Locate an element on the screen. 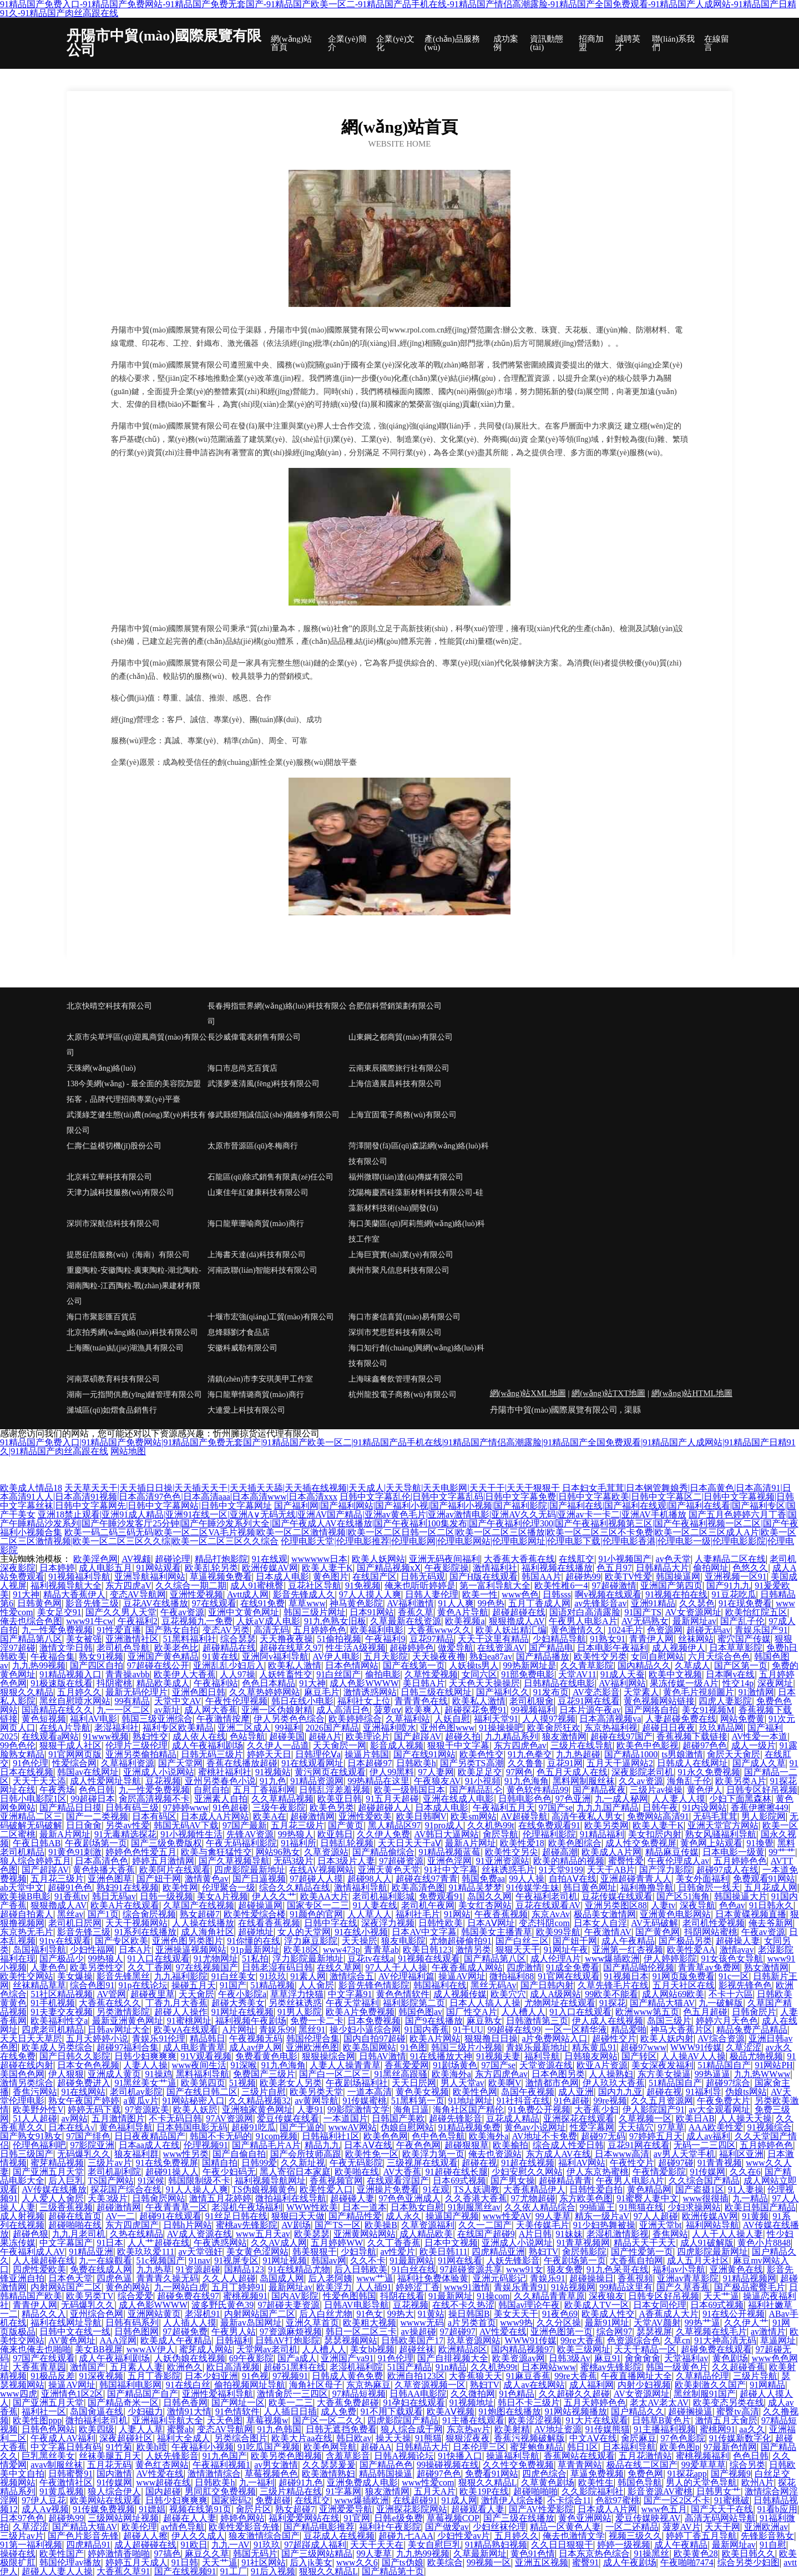  91视频日本 is located at coordinates (626, 1976).